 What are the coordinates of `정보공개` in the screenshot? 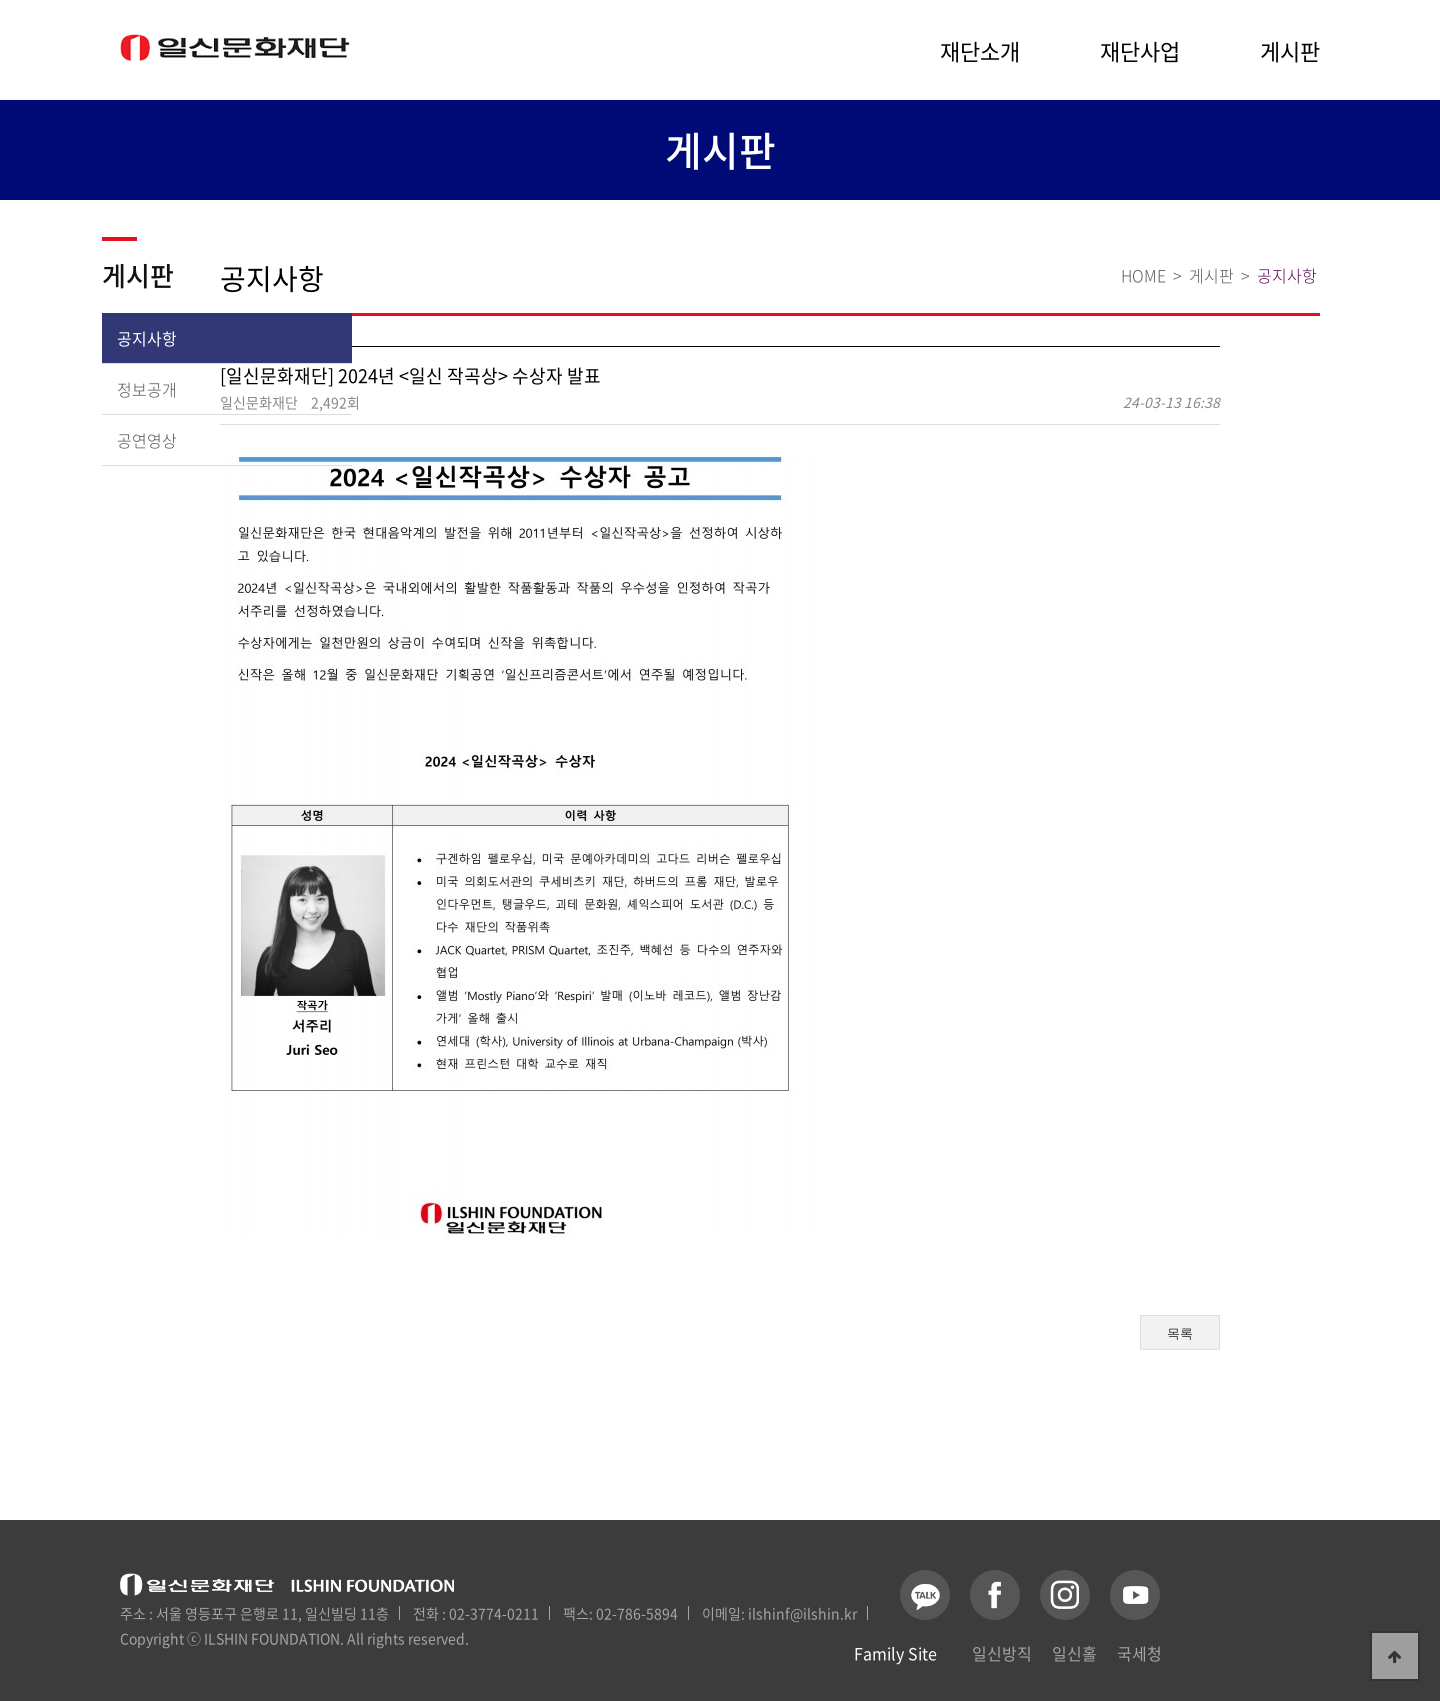 It's located at (147, 389).